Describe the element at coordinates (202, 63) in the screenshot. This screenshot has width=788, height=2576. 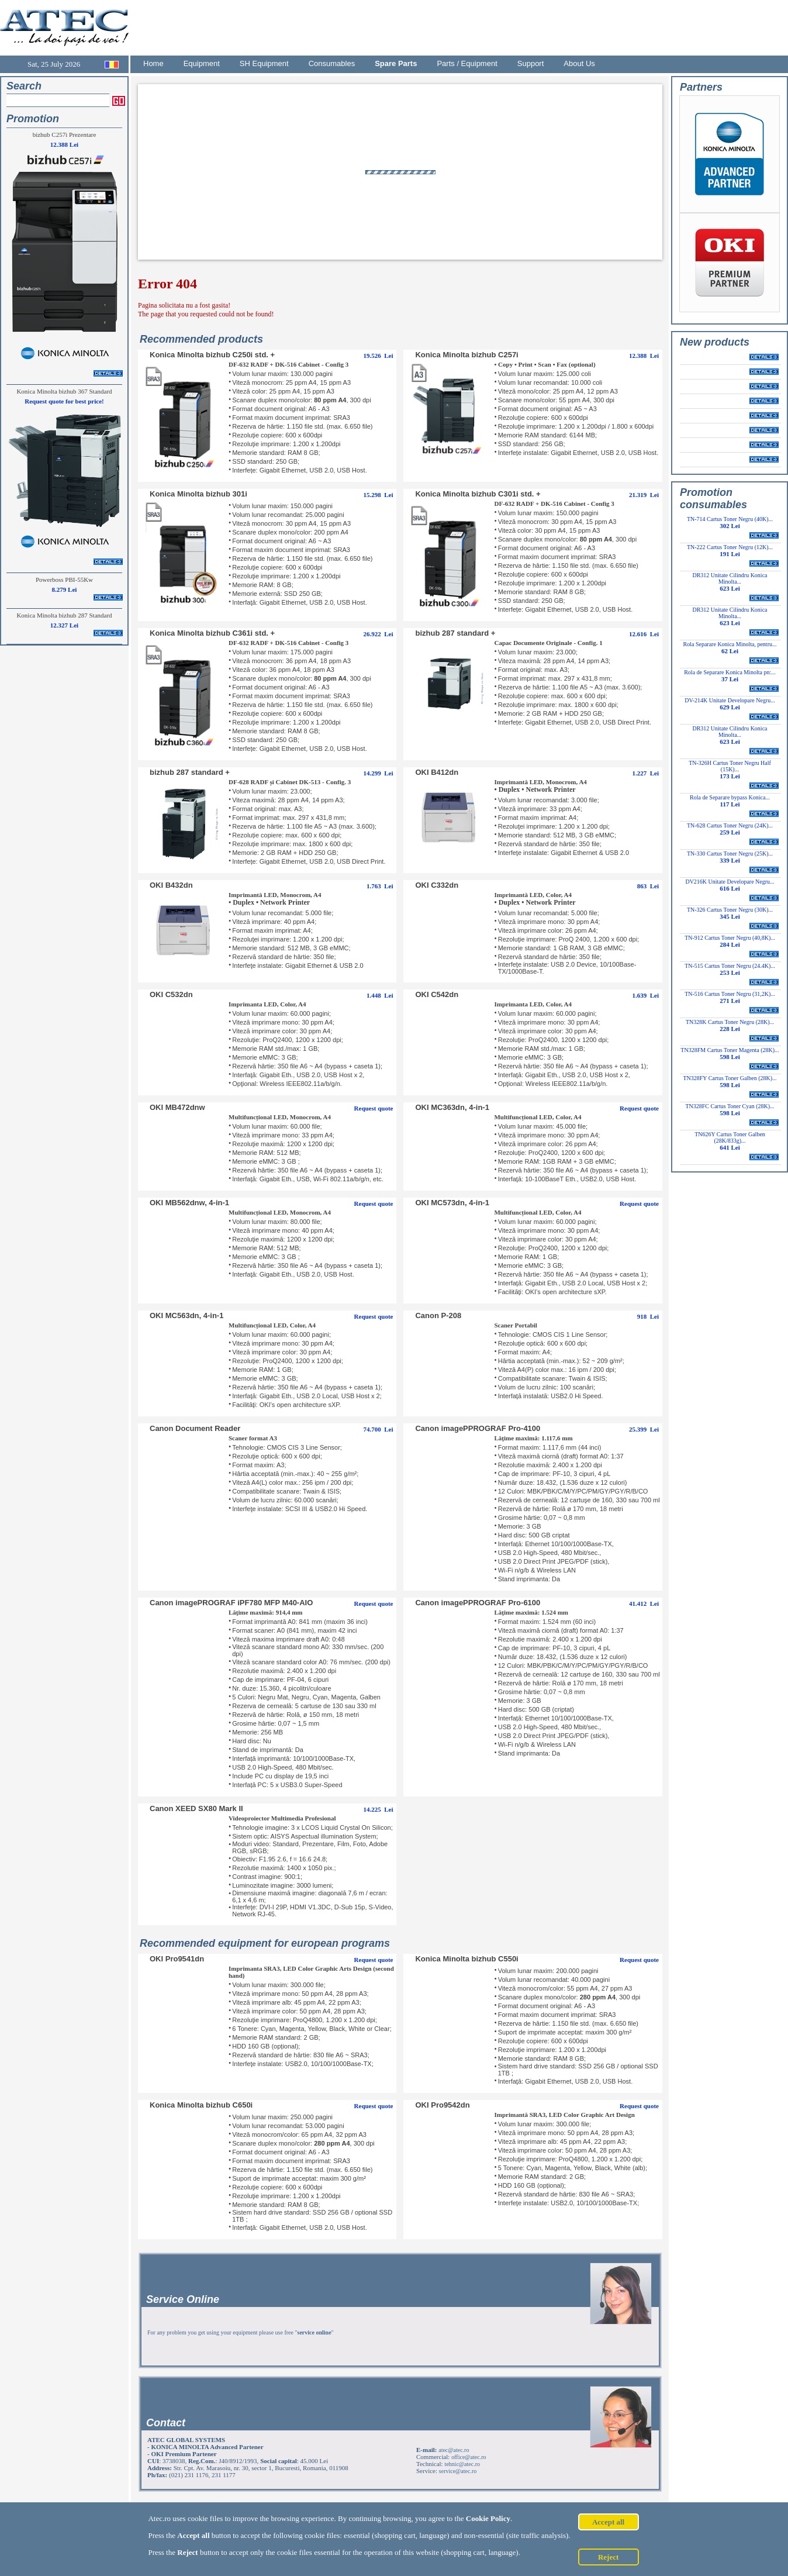
I see `Equipment` at that location.